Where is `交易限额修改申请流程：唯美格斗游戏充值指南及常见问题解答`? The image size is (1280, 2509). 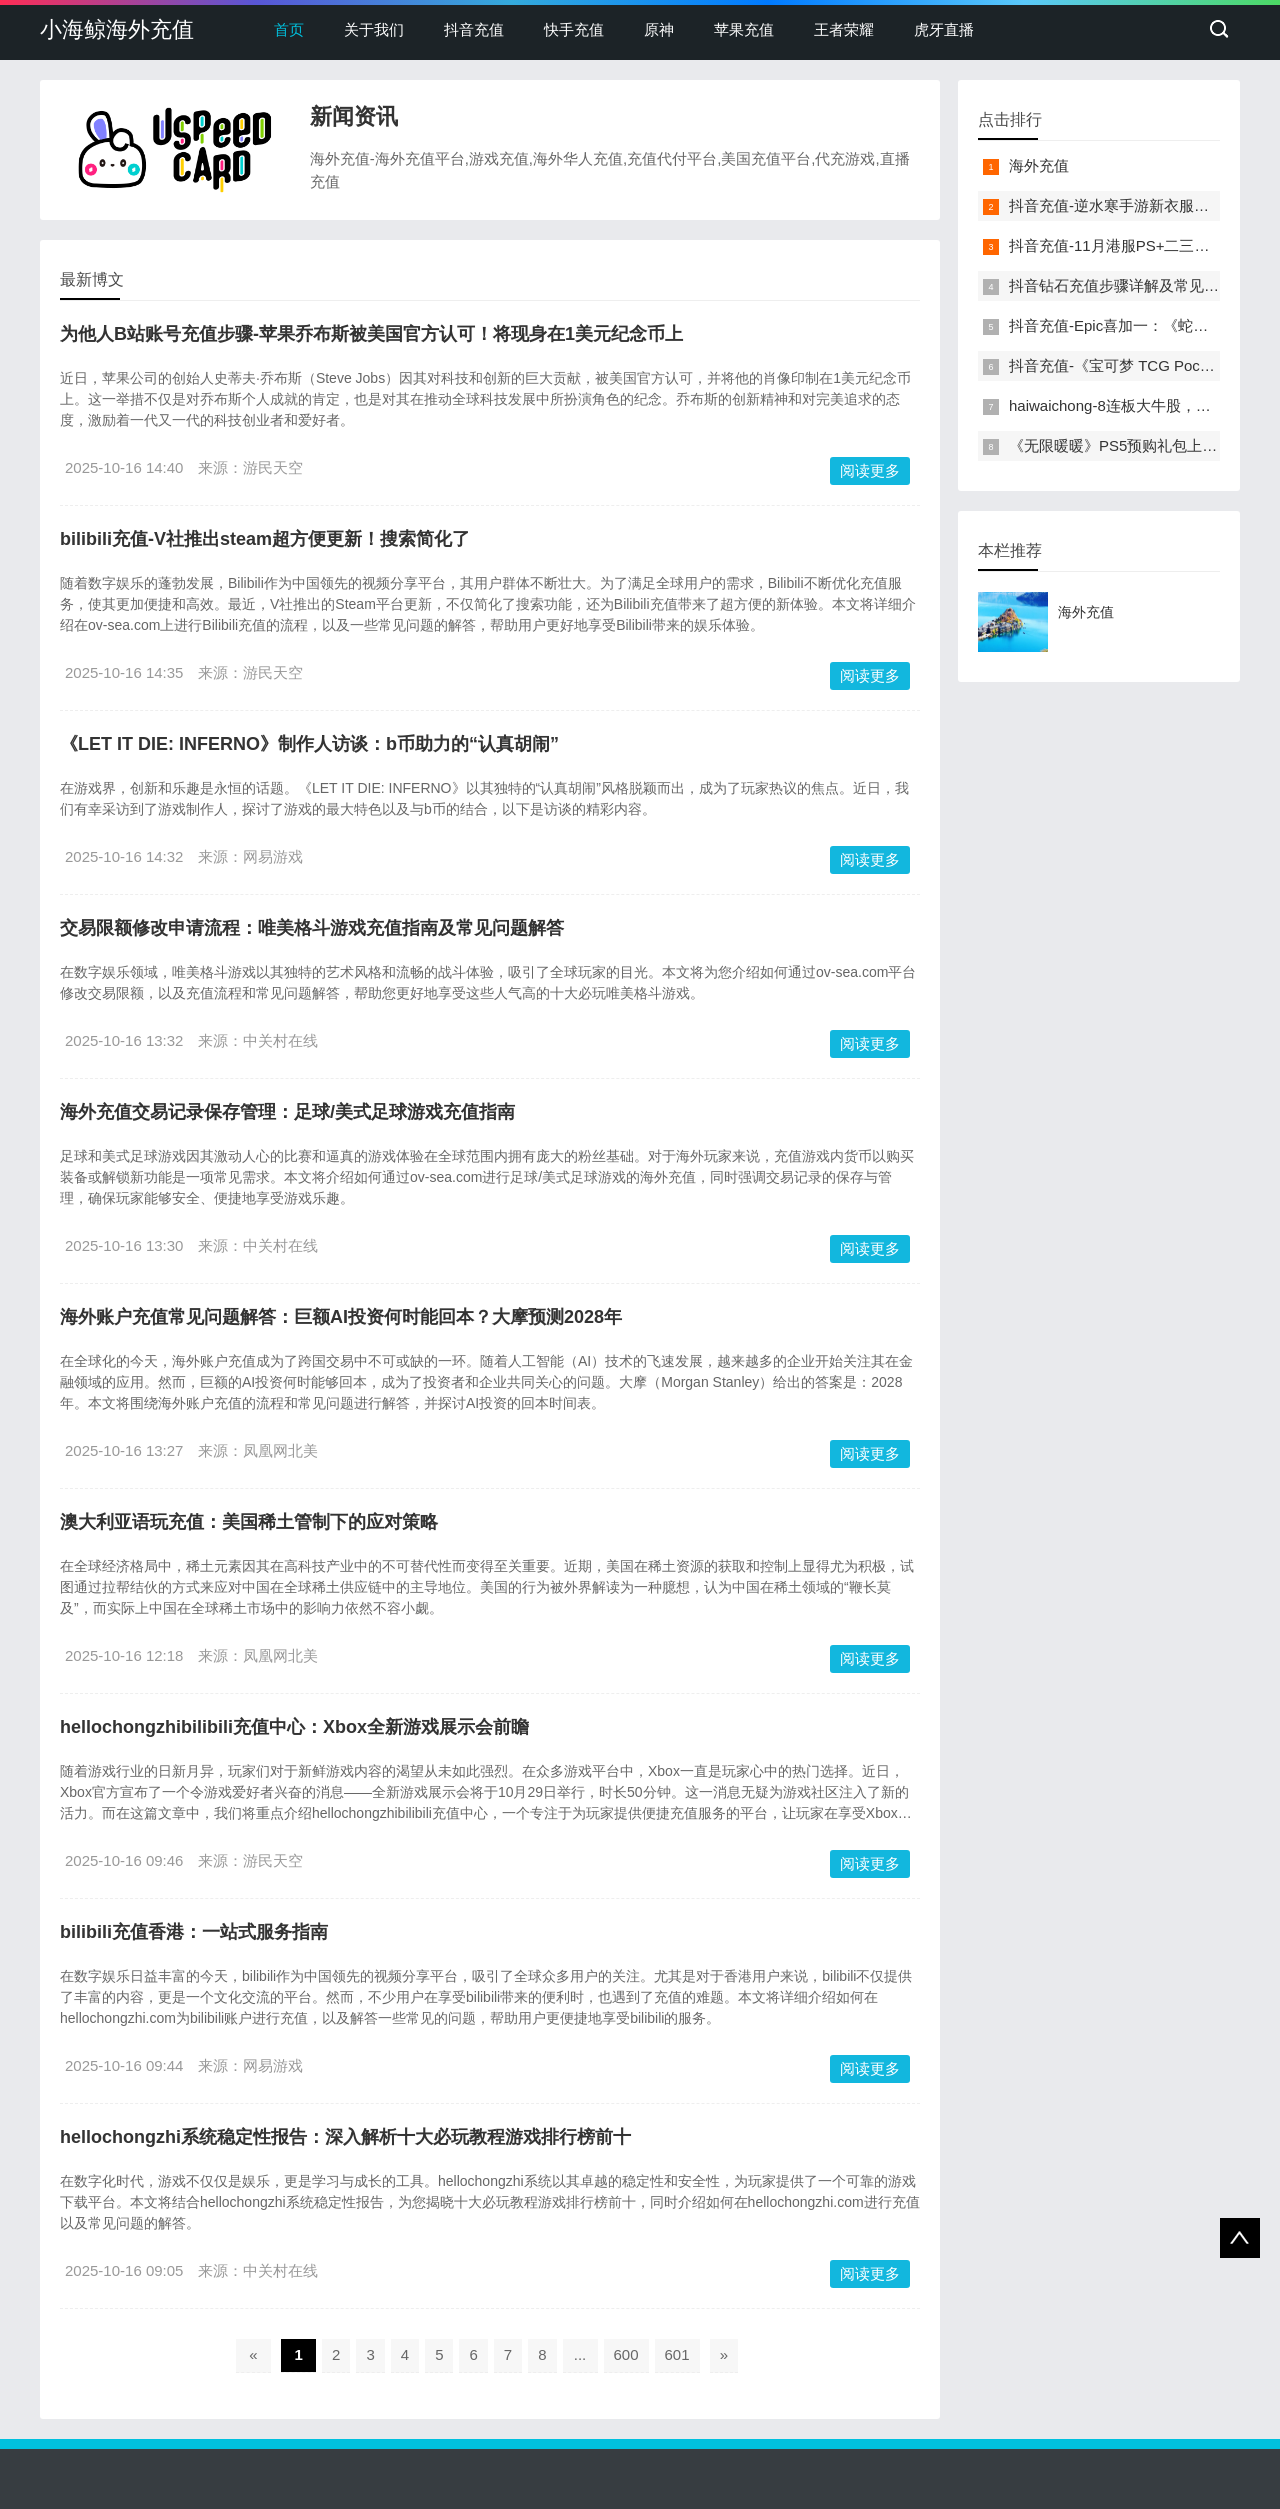 交易限额修改申请流程：唯美格斗游戏充值指南及常见问题解答 is located at coordinates (312, 928).